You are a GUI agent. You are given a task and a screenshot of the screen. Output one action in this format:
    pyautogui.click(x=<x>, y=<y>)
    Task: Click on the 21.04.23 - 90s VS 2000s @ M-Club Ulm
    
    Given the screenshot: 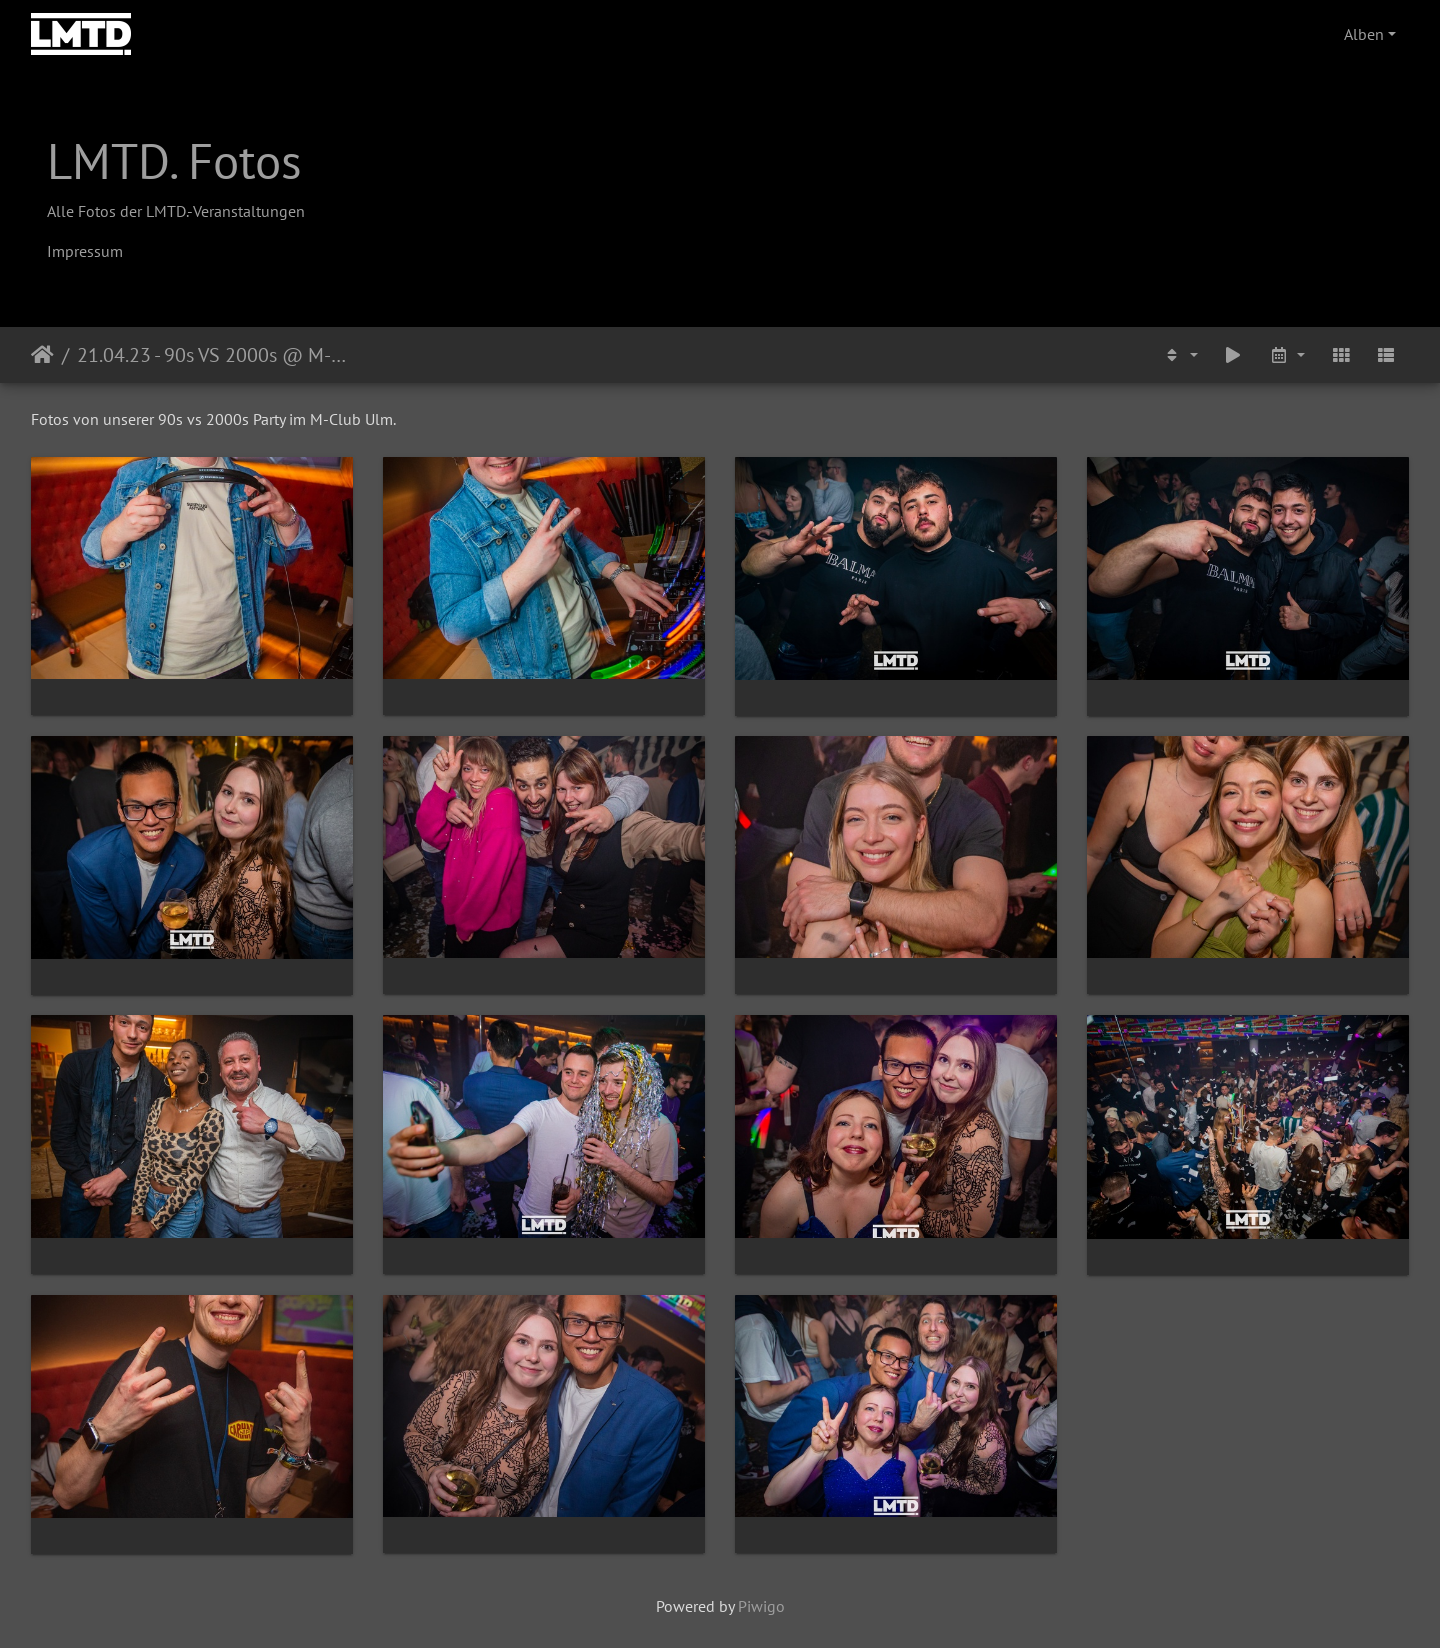 What is the action you would take?
    pyautogui.click(x=215, y=355)
    